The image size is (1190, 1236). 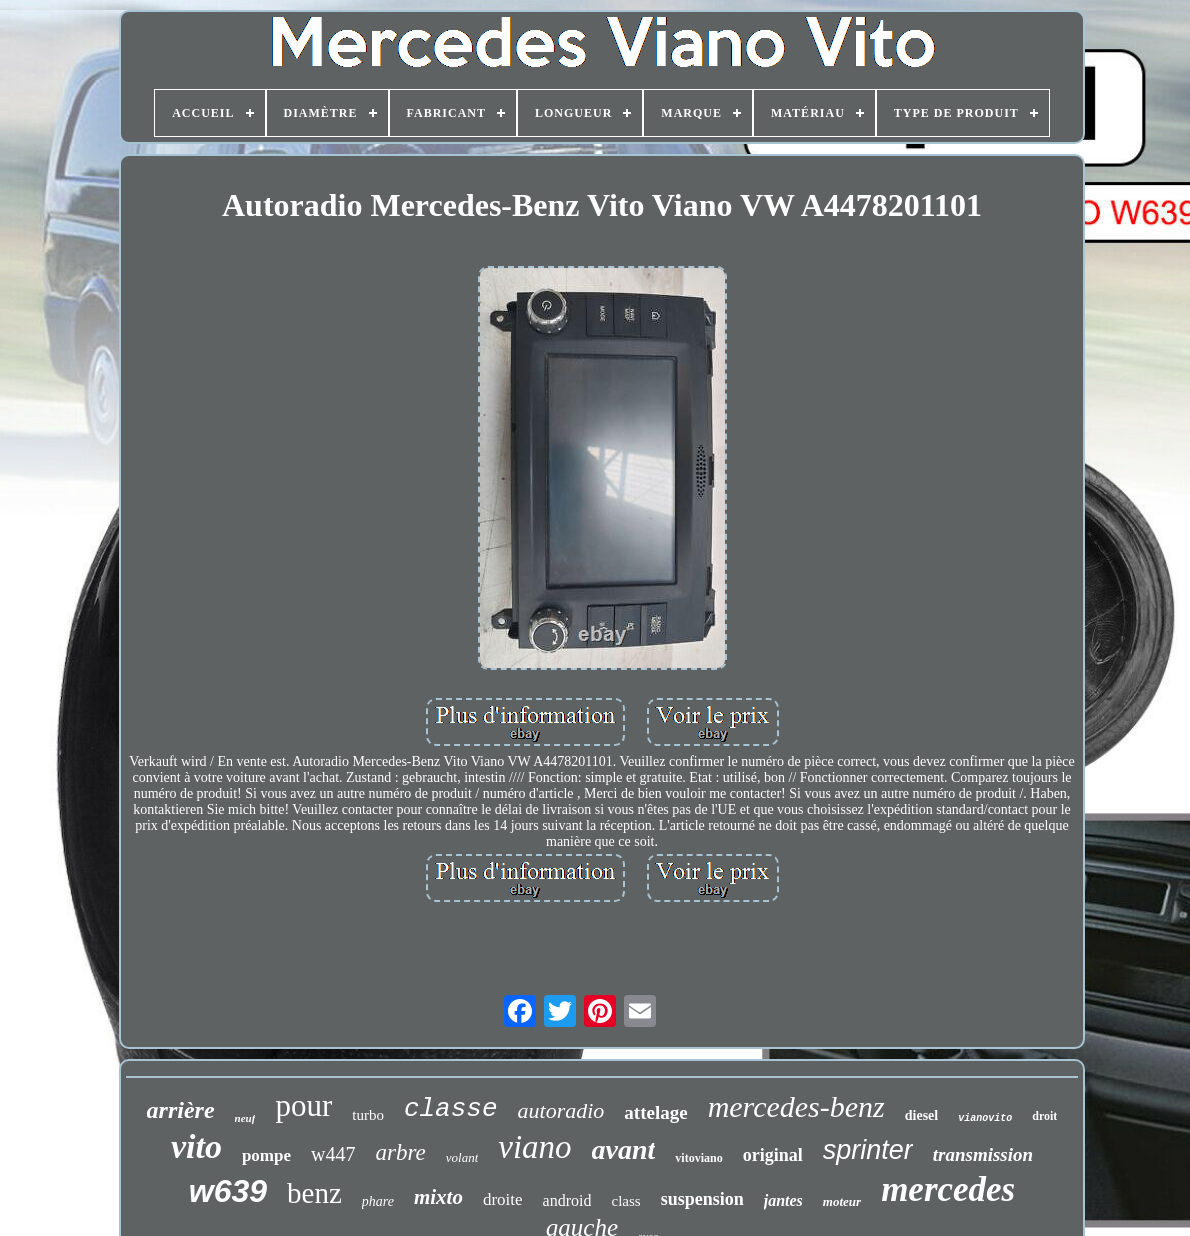 I want to click on arbre, so click(x=400, y=1152).